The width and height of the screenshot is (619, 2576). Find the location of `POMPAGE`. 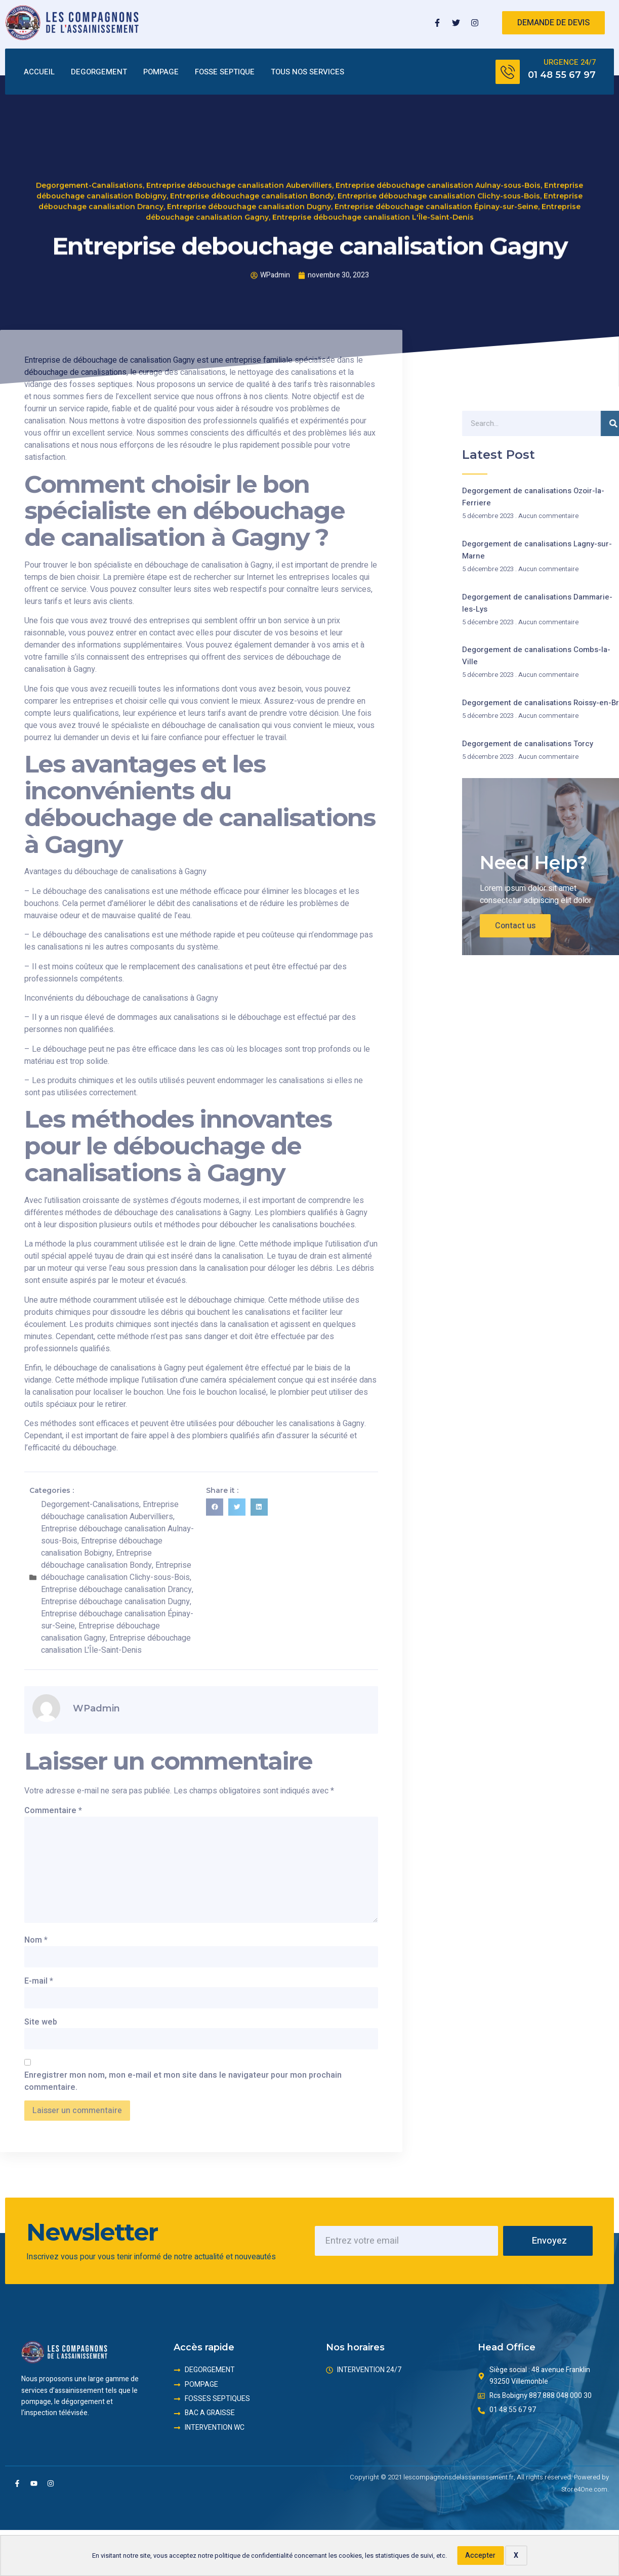

POMPAGE is located at coordinates (161, 71).